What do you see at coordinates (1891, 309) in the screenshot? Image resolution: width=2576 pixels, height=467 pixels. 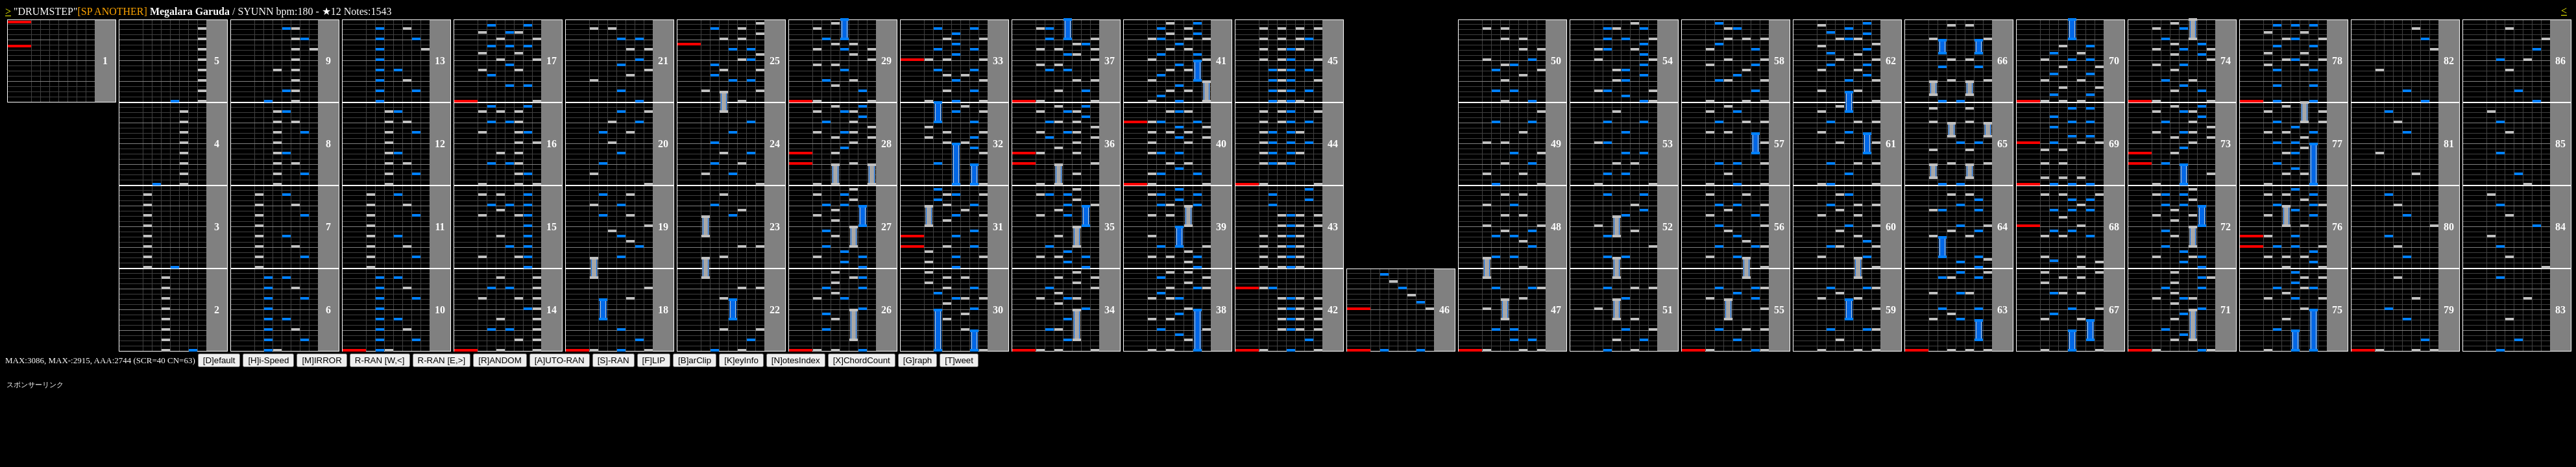 I see `59` at bounding box center [1891, 309].